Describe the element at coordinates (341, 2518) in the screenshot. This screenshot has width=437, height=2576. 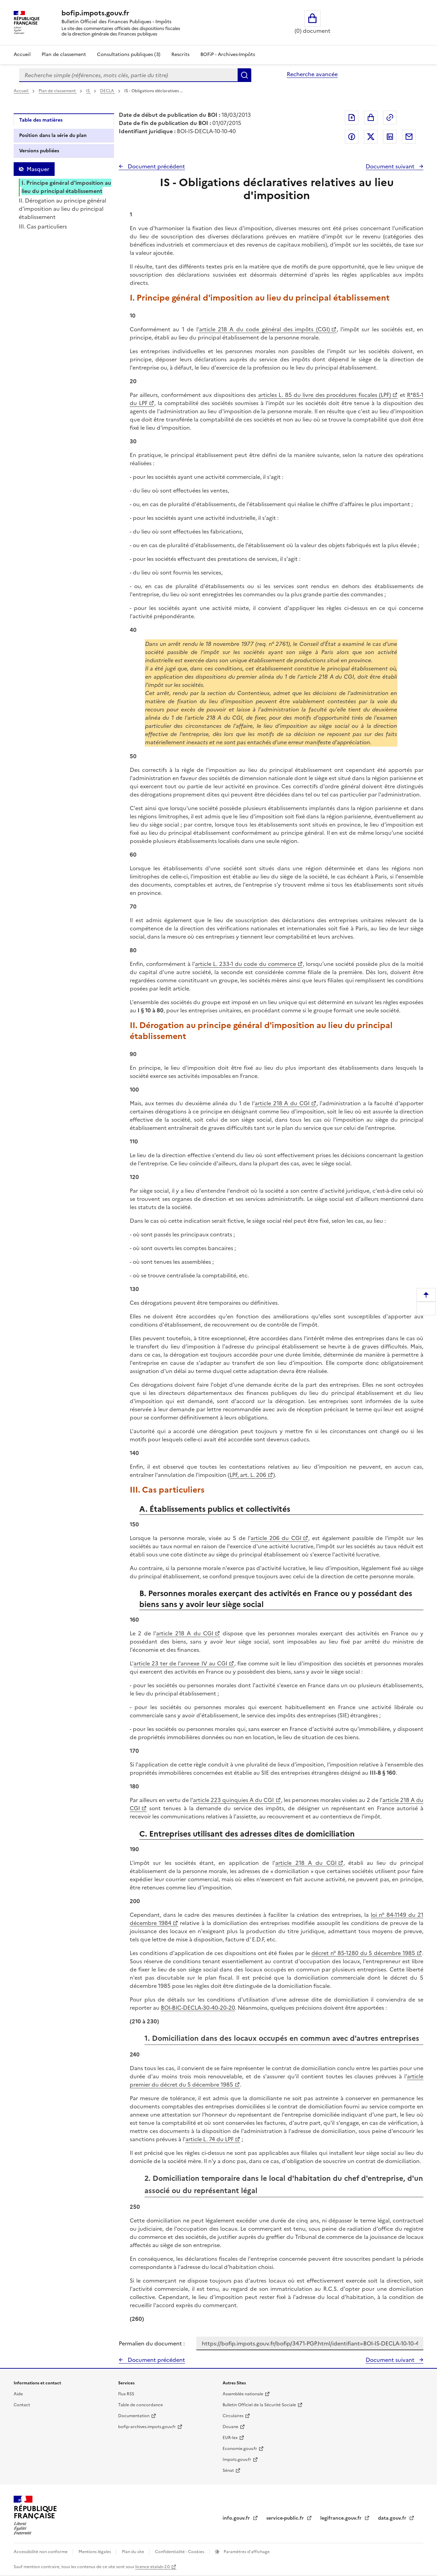
I see `legifrance.gouv.fr` at that location.